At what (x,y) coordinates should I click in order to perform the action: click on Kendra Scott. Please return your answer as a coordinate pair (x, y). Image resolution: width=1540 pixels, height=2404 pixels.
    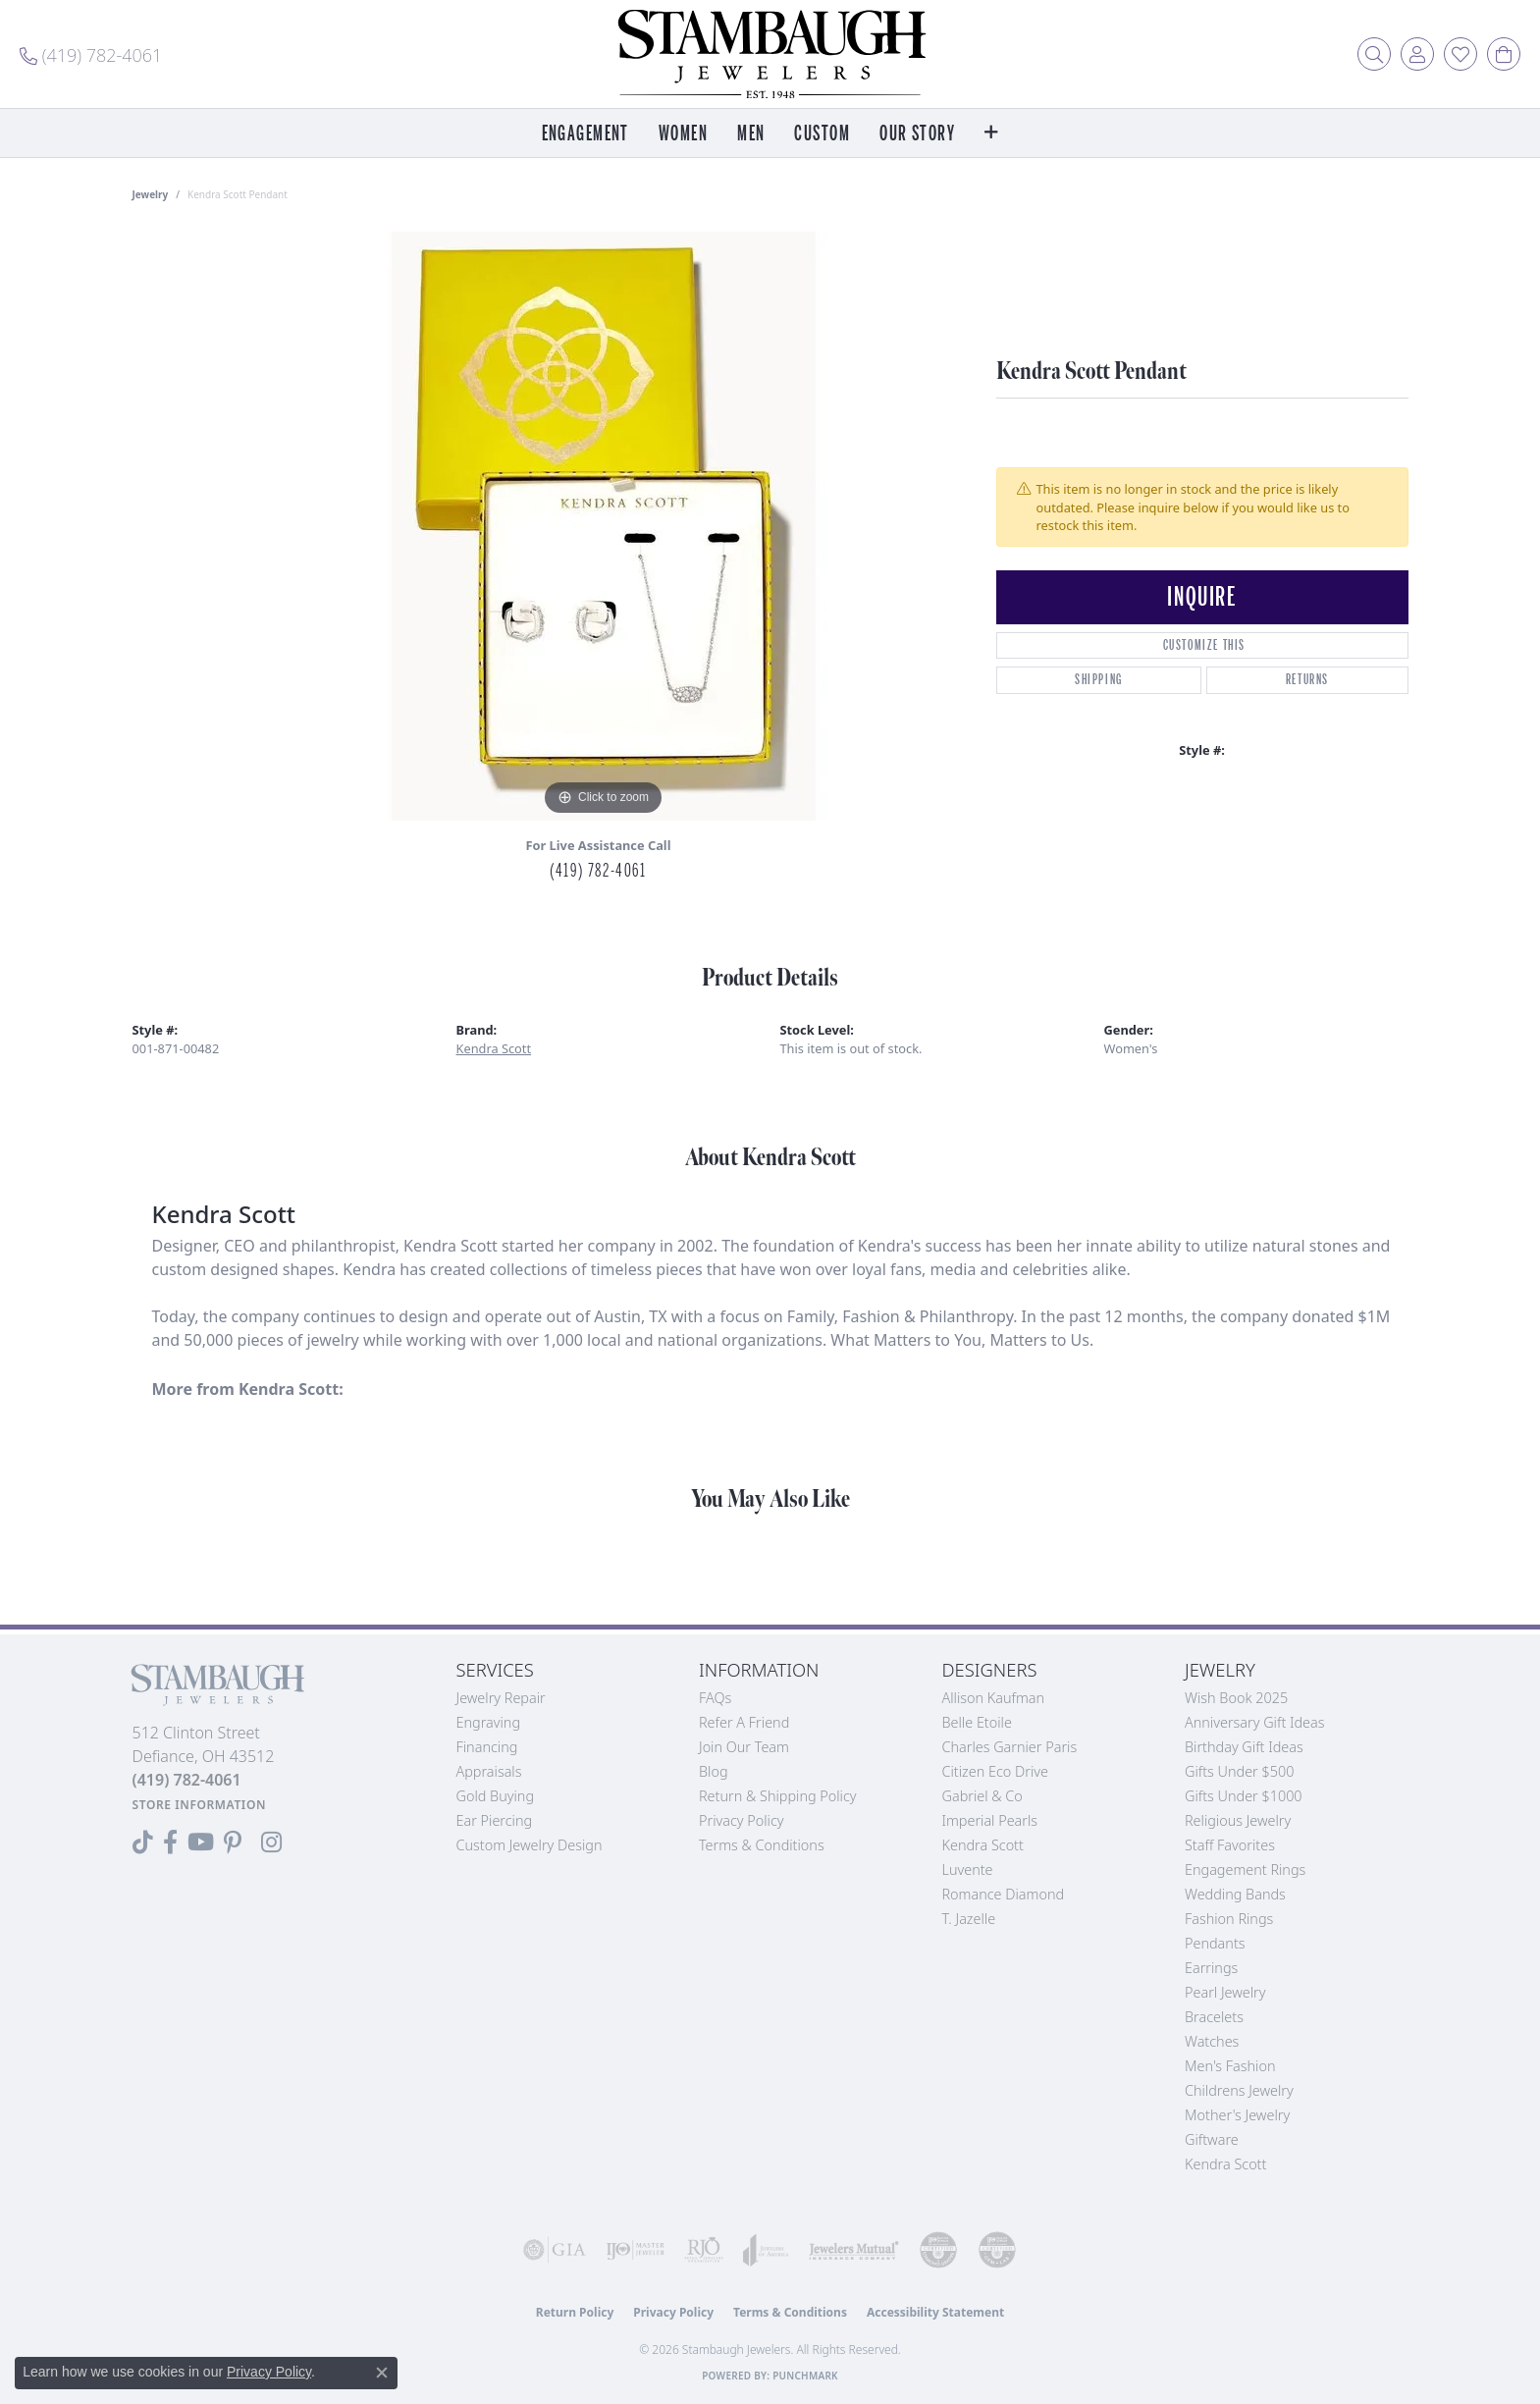
    Looking at the image, I should click on (494, 1048).